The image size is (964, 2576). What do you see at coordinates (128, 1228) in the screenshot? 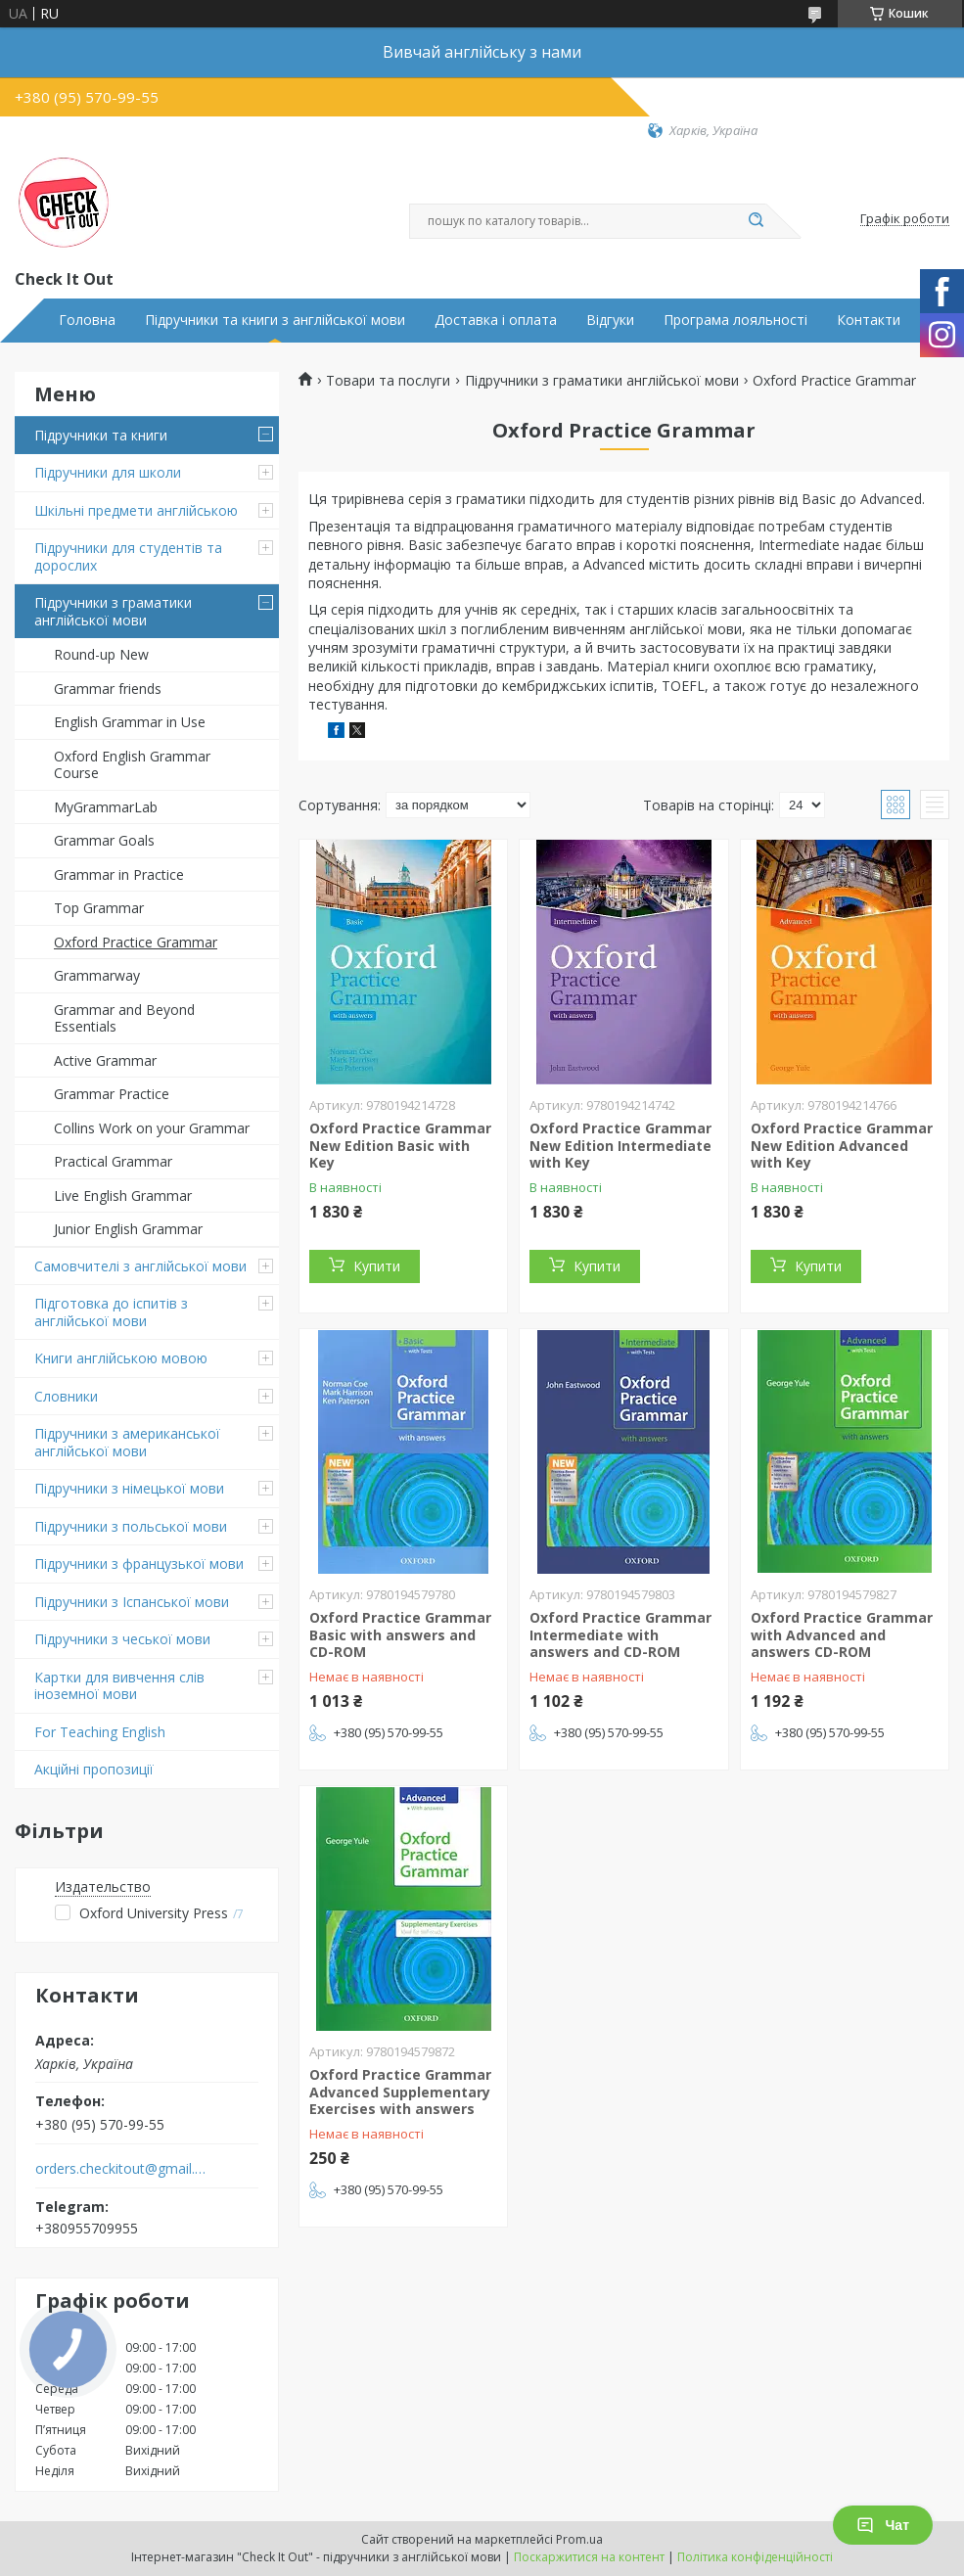
I see `Junior English Grammar` at bounding box center [128, 1228].